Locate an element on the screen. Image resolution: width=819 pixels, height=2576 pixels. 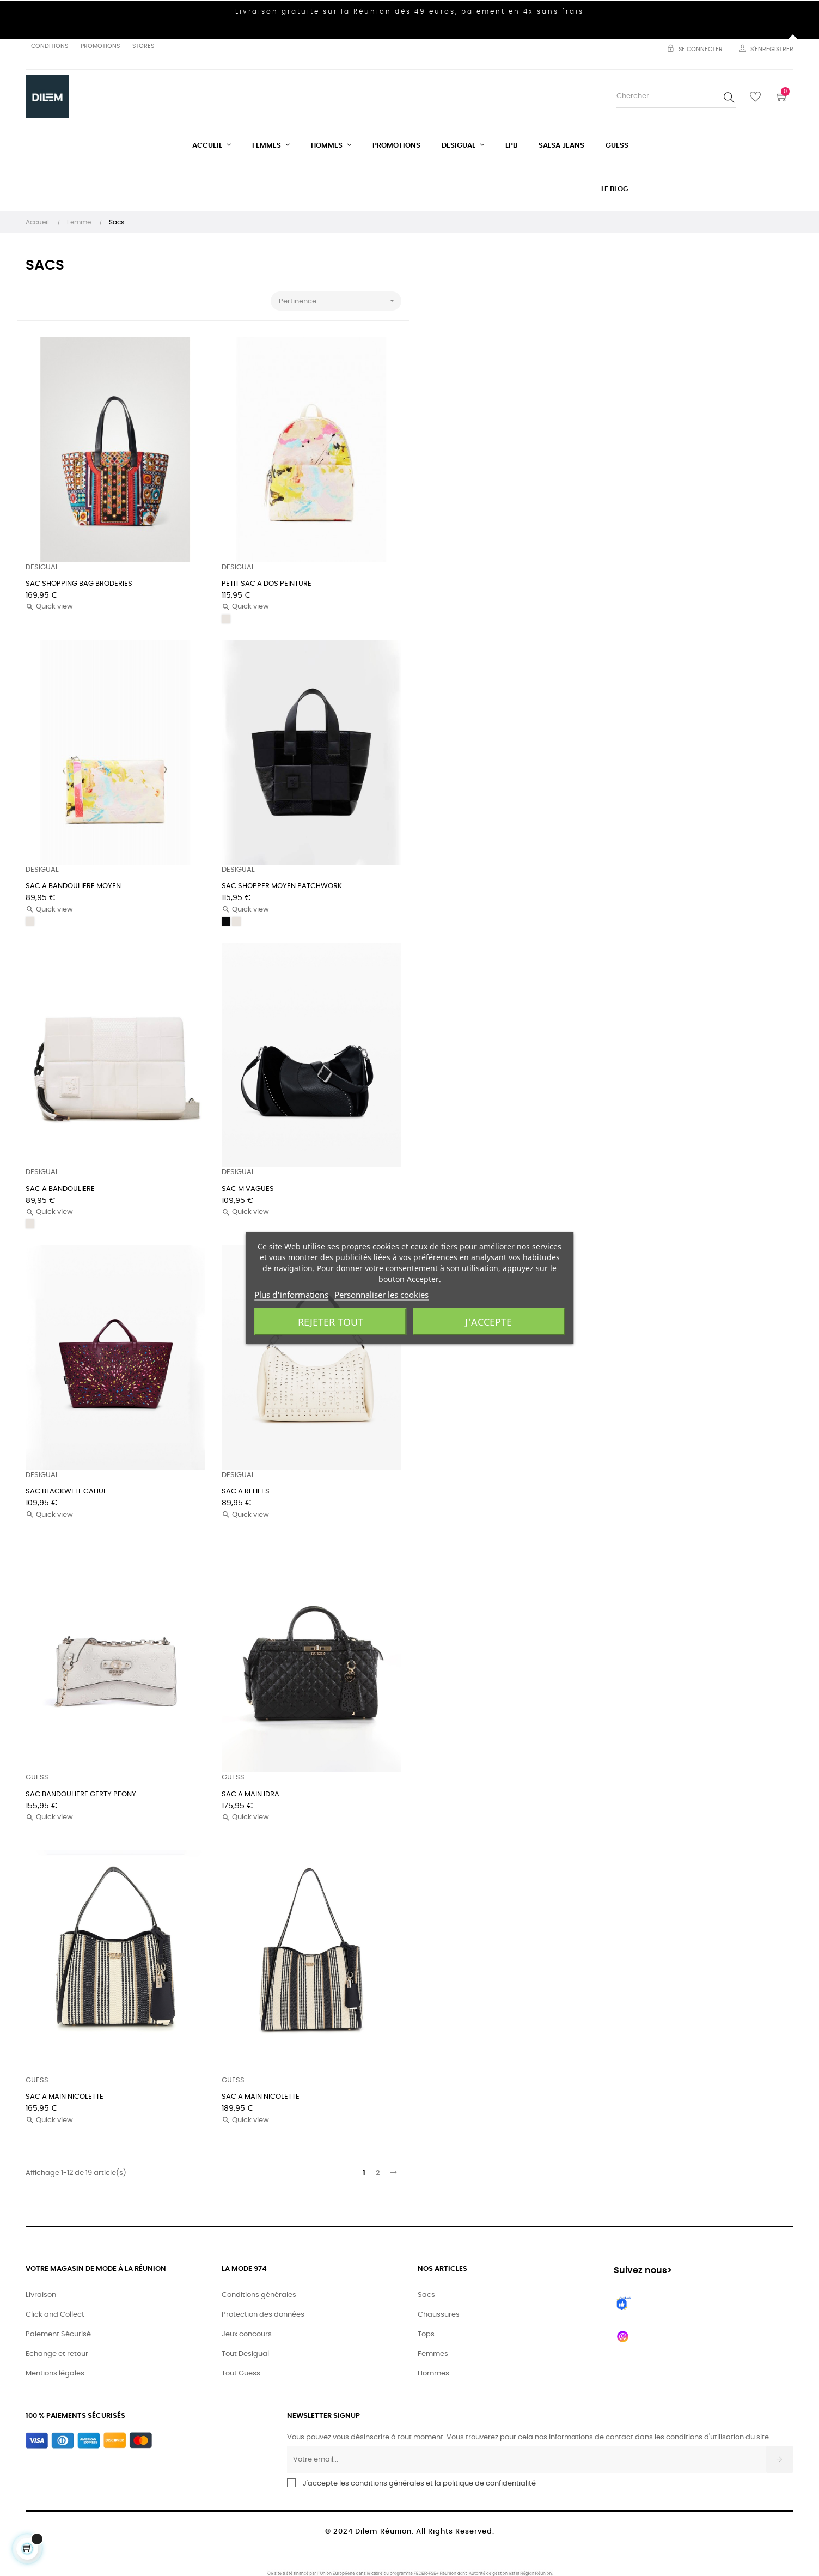
SAC BANDOULIERE GERTY PEONY is located at coordinates (81, 1794).